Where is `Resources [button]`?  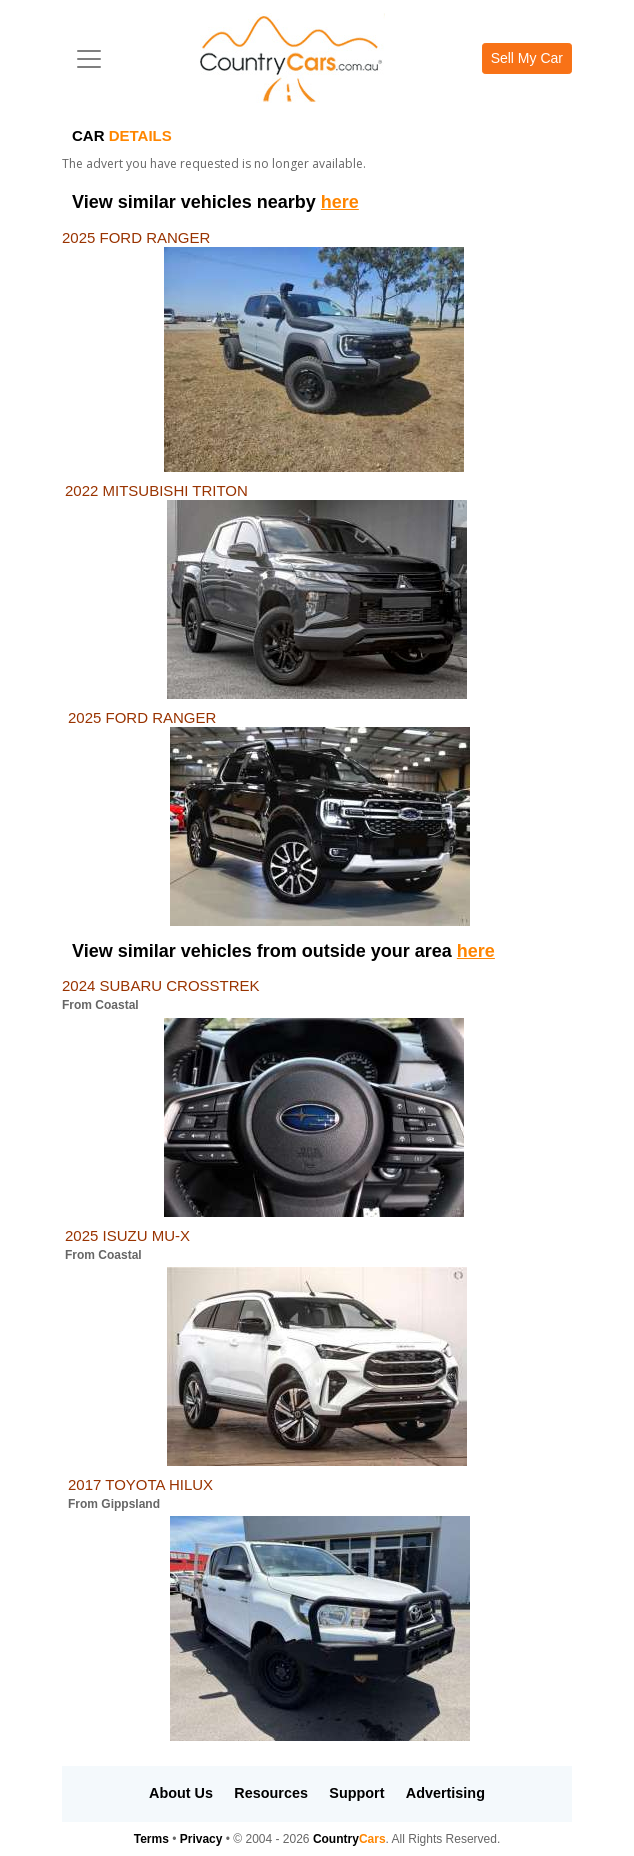 Resources [button] is located at coordinates (271, 1793).